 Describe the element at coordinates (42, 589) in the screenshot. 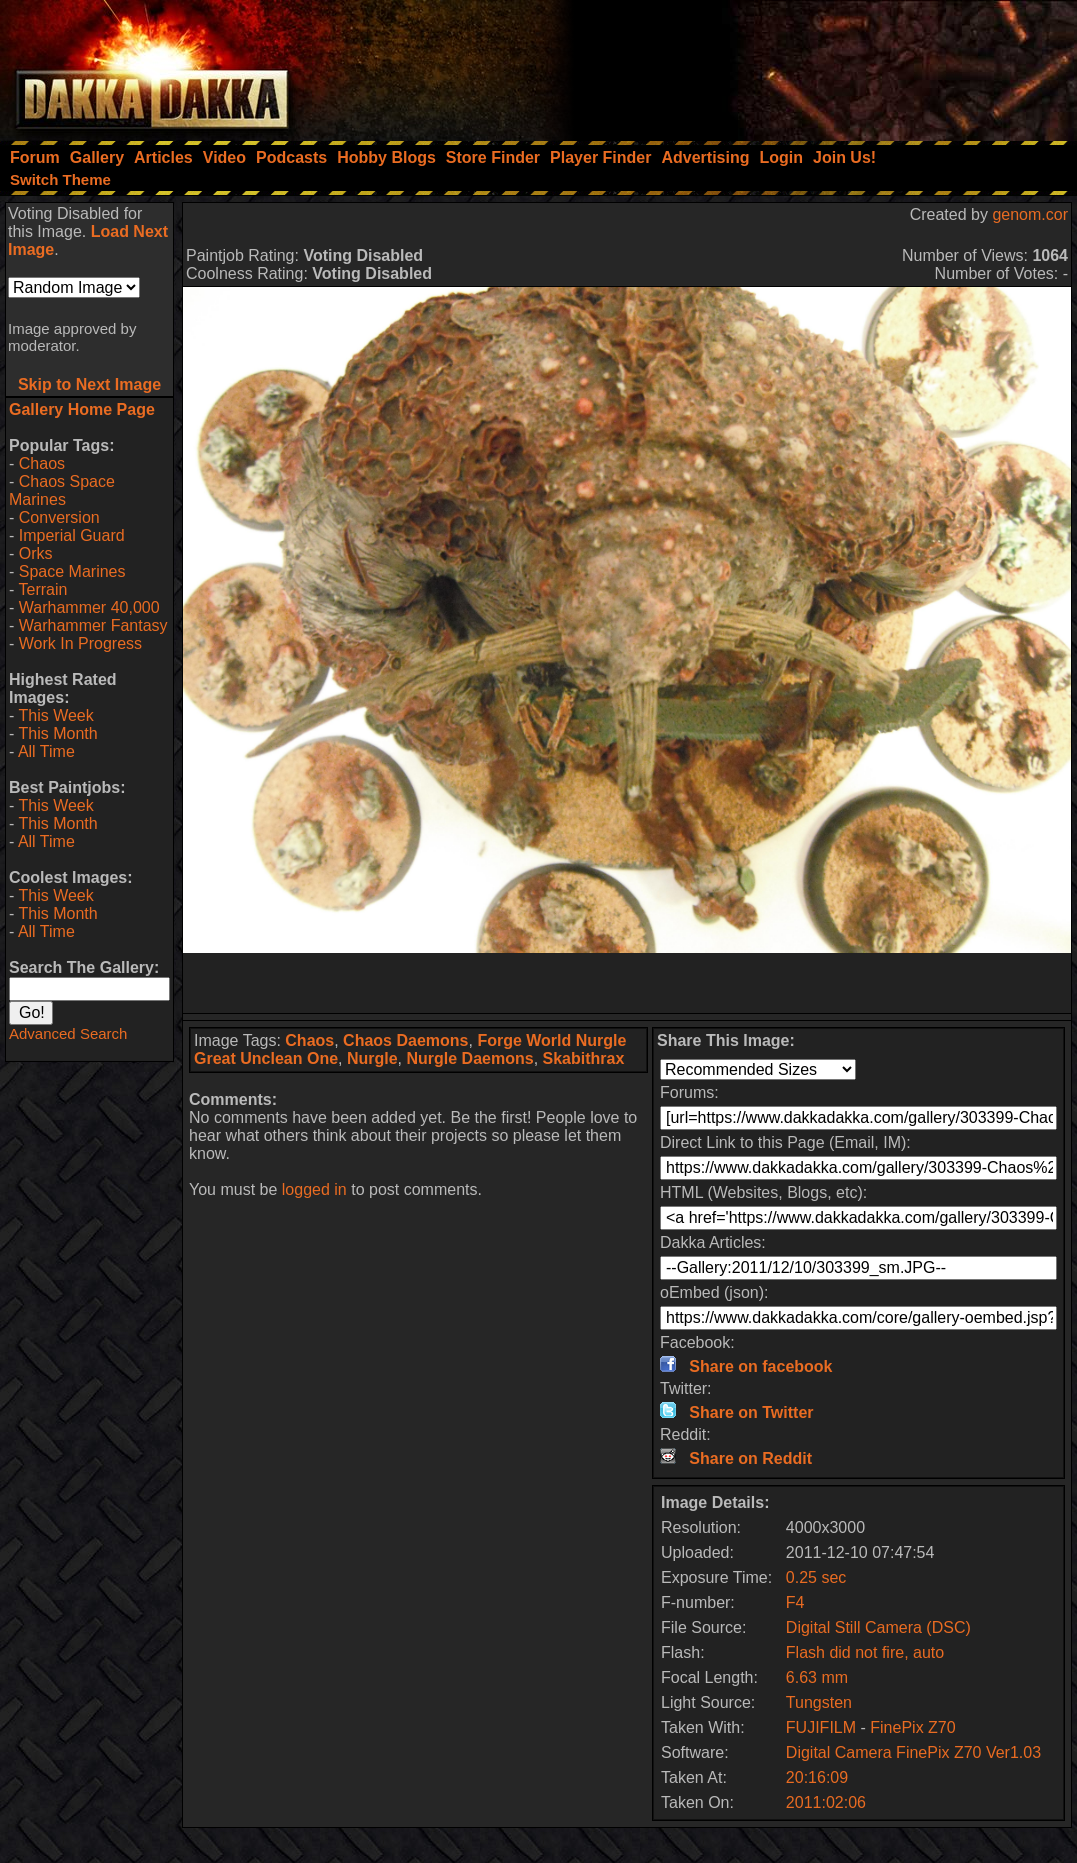

I see `Terrain` at that location.